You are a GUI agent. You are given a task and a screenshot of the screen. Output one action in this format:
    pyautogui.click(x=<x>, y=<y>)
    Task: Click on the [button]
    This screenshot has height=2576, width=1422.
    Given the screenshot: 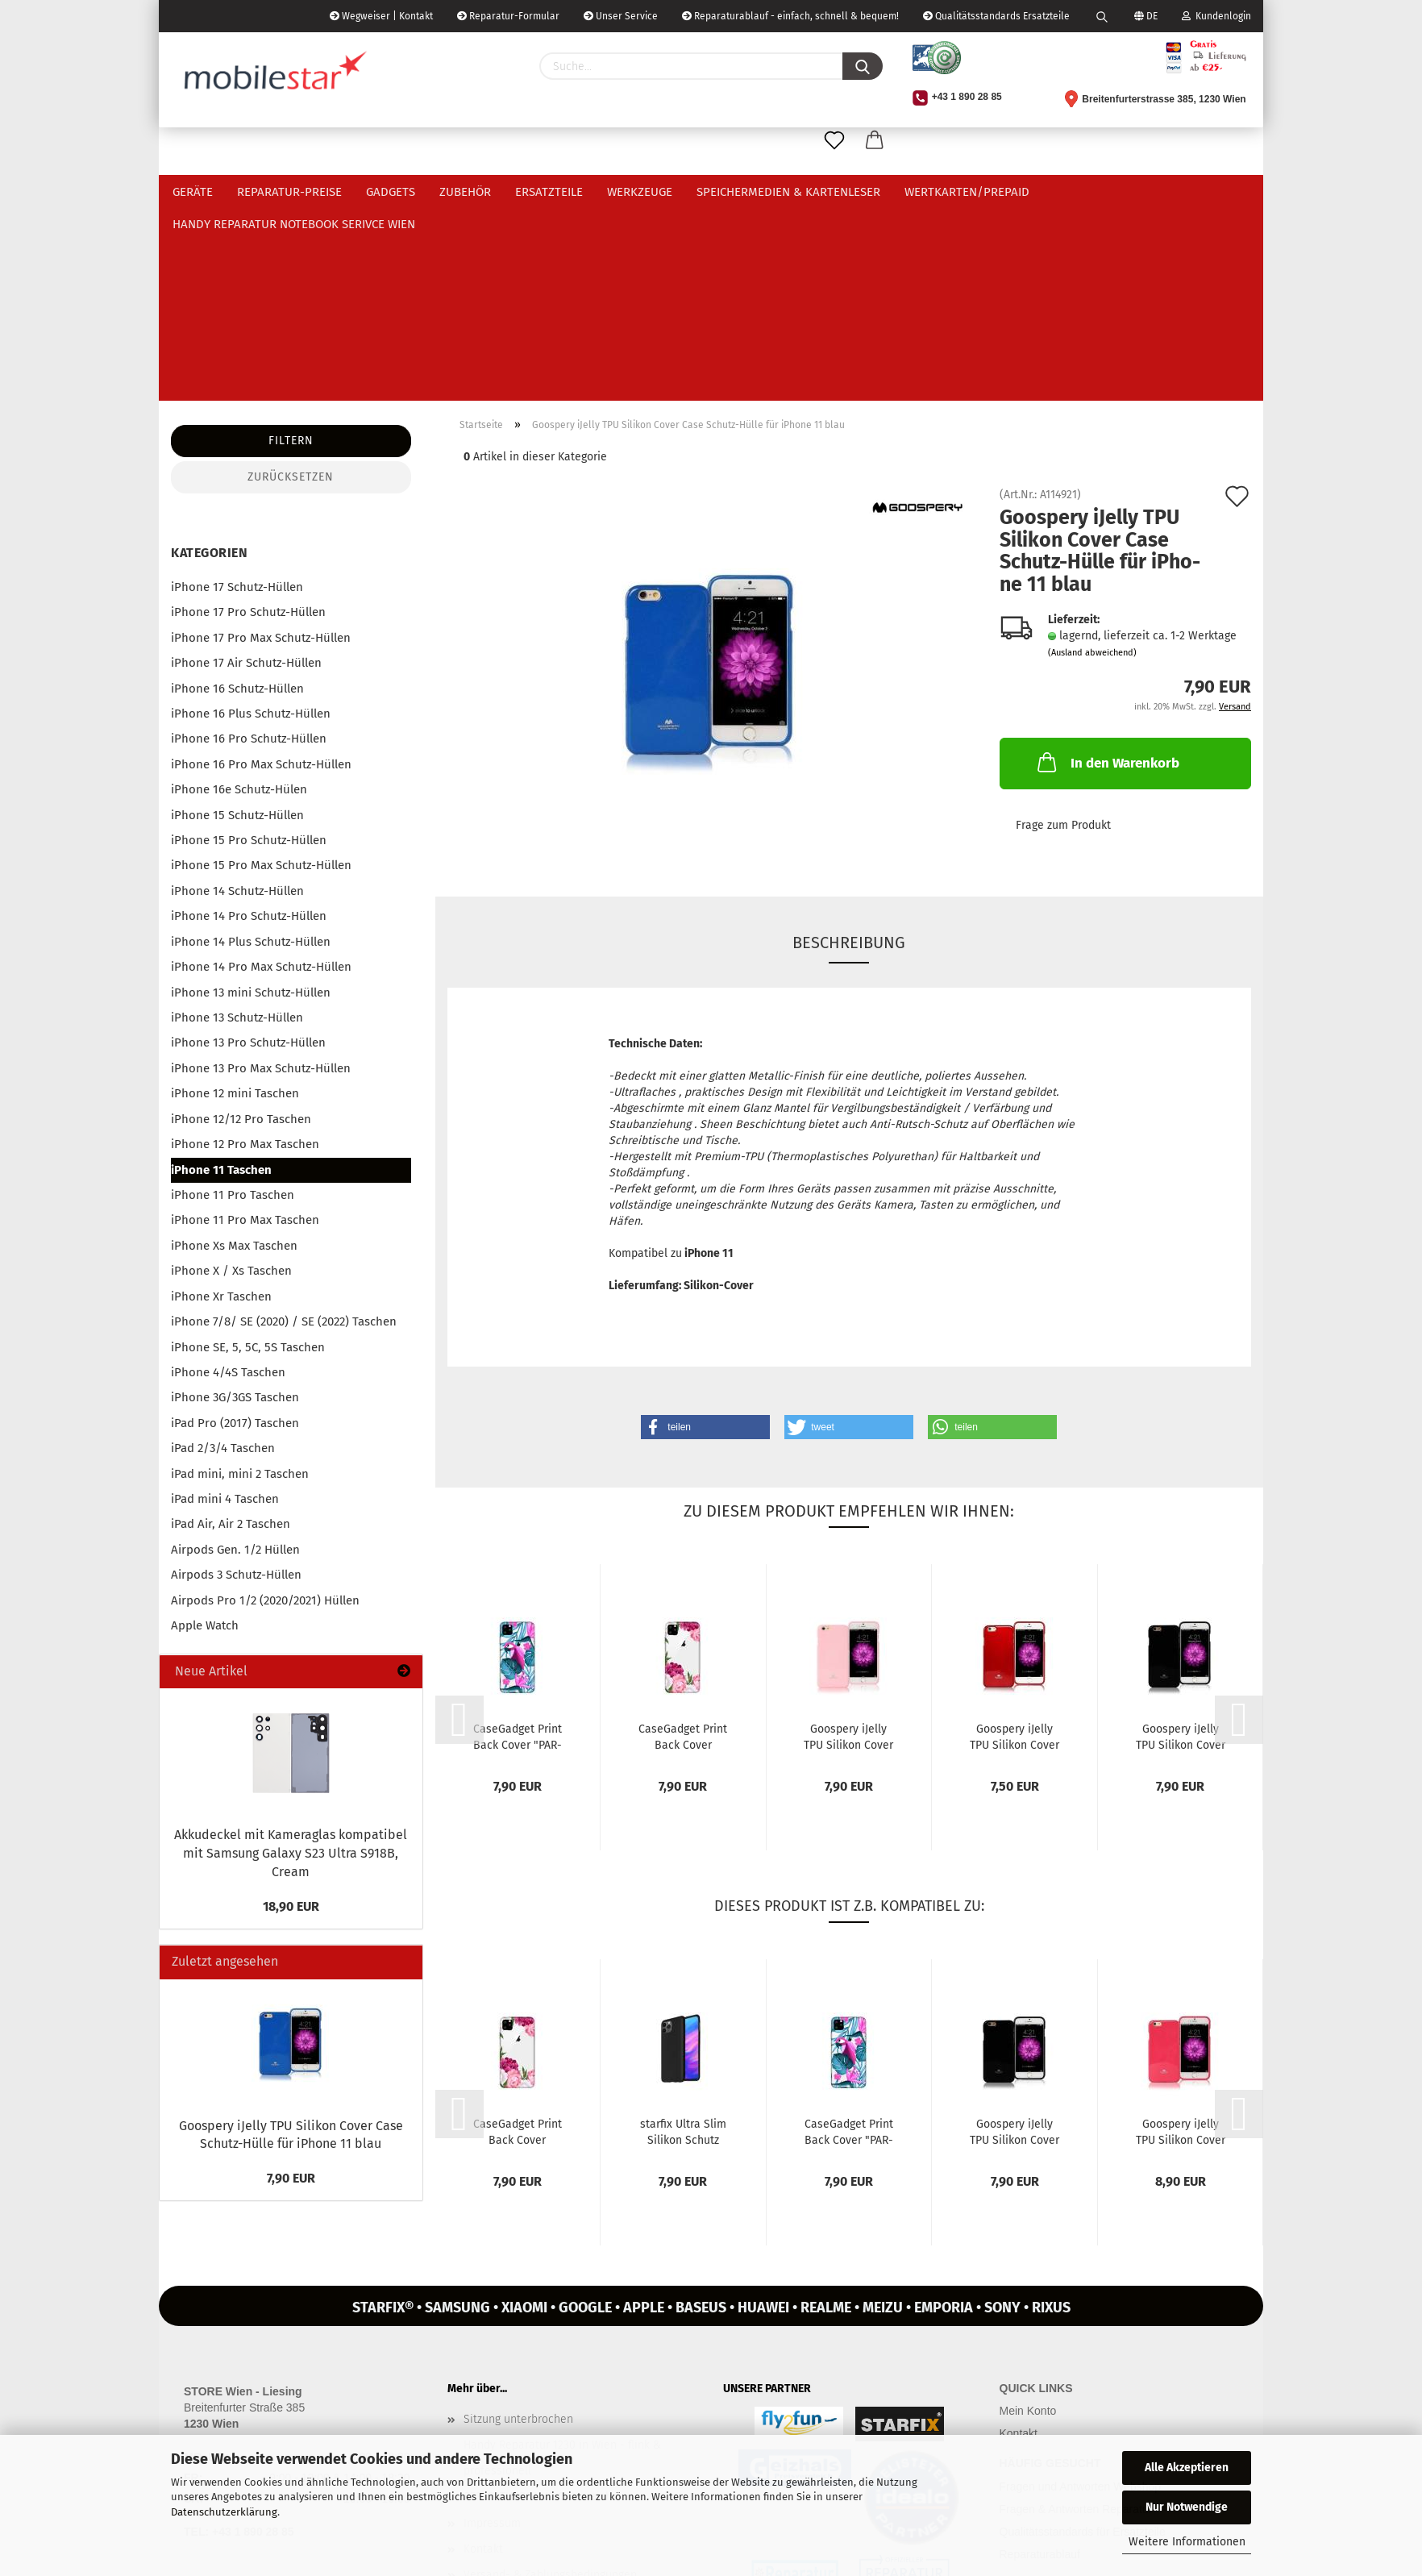 What is the action you would take?
    pyautogui.click(x=705, y=1233)
    